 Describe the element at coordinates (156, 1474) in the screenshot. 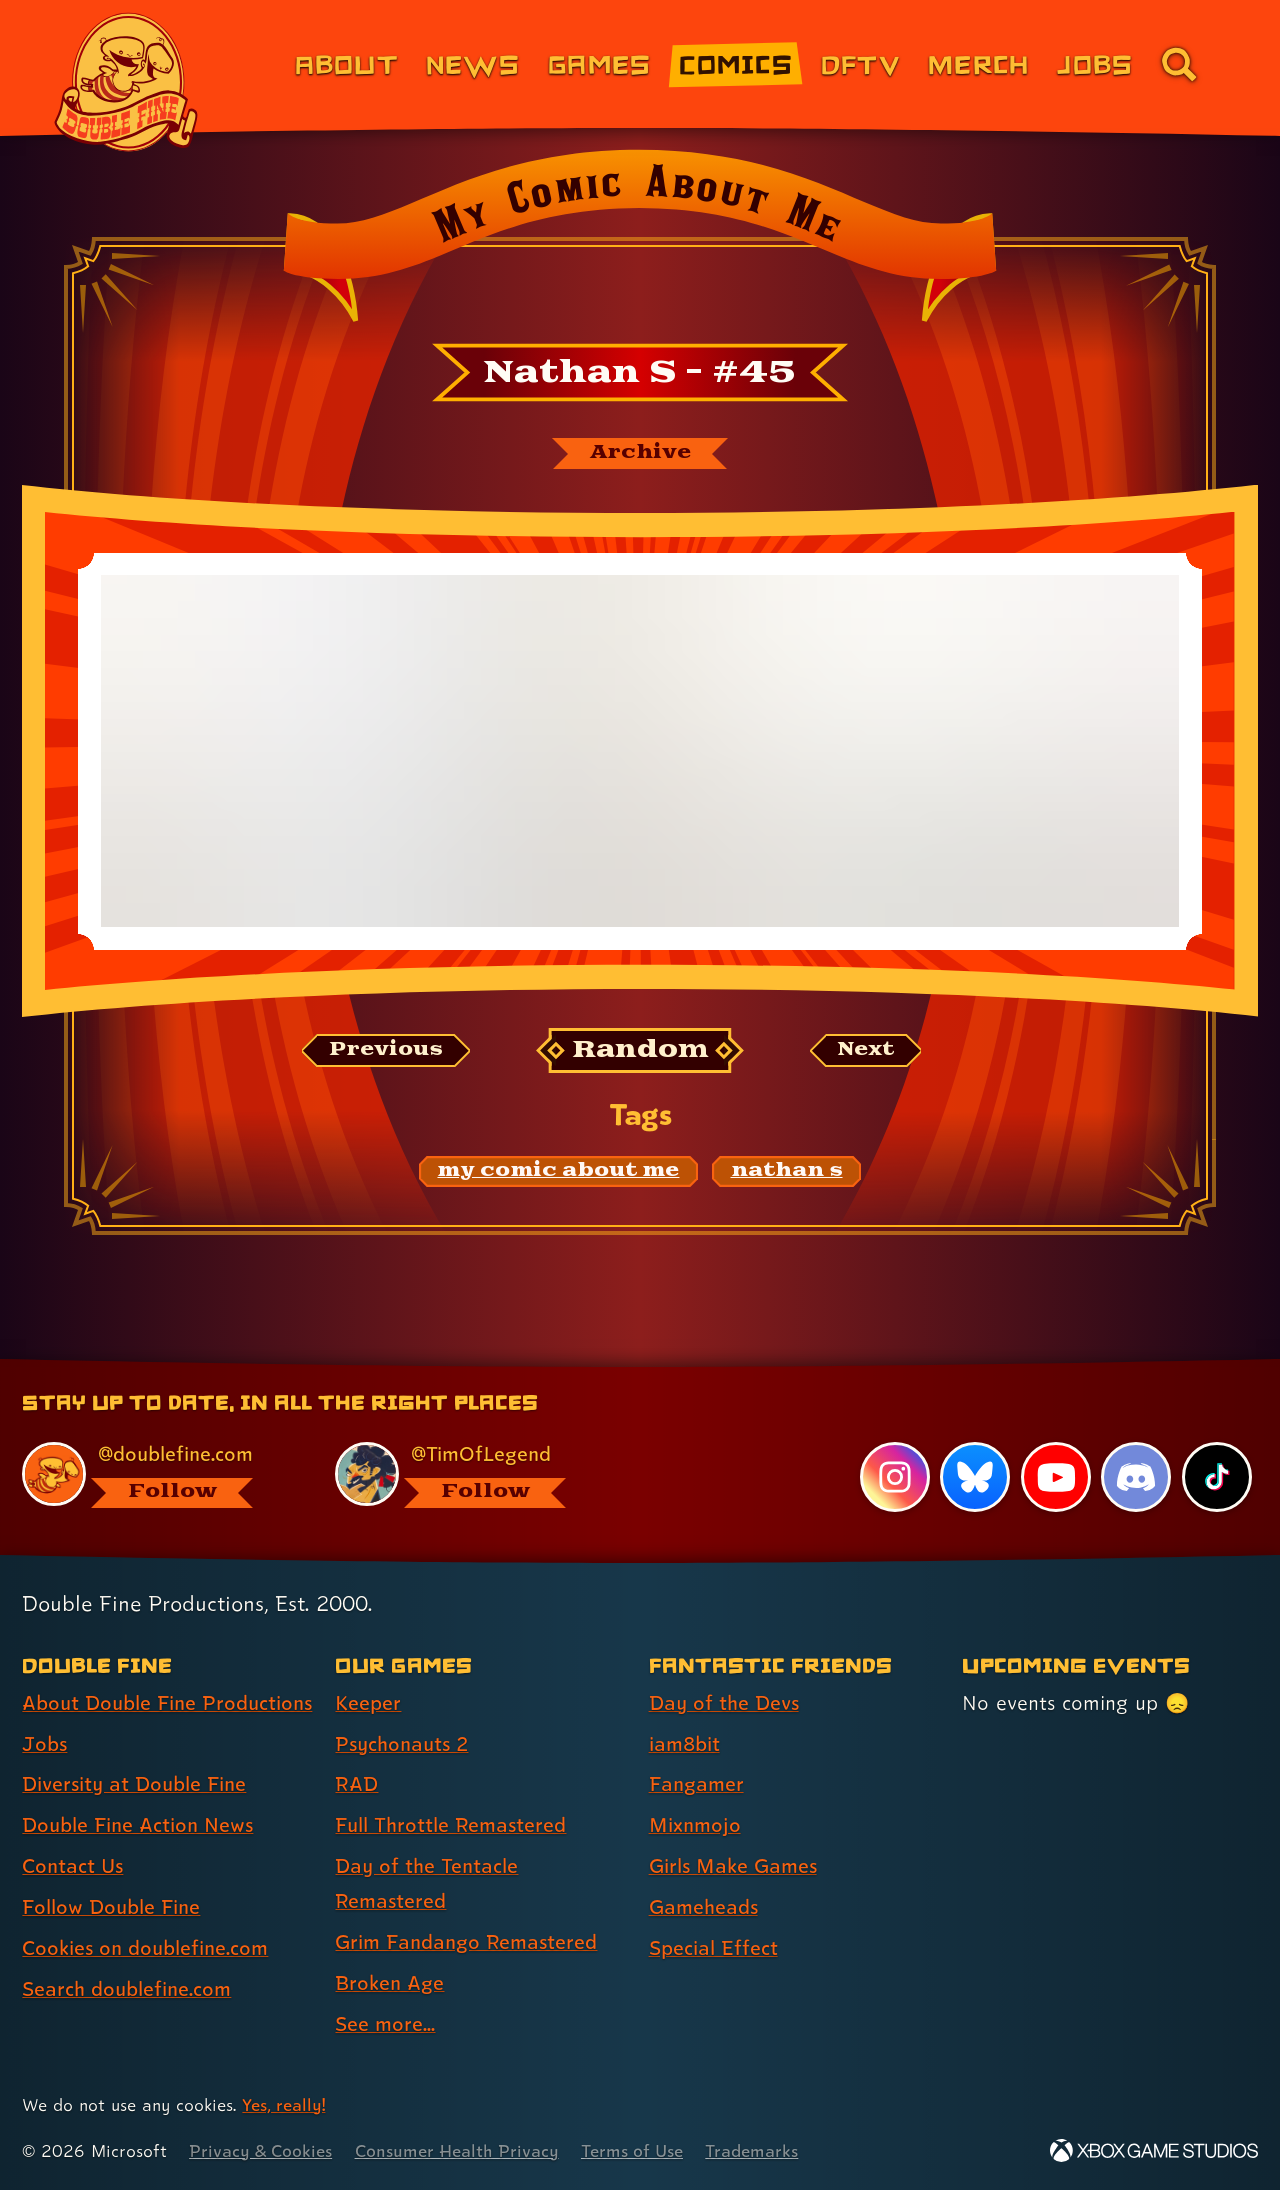

I see `[@doublefine.com, visit Double Fine's profile on BlueSky]` at that location.